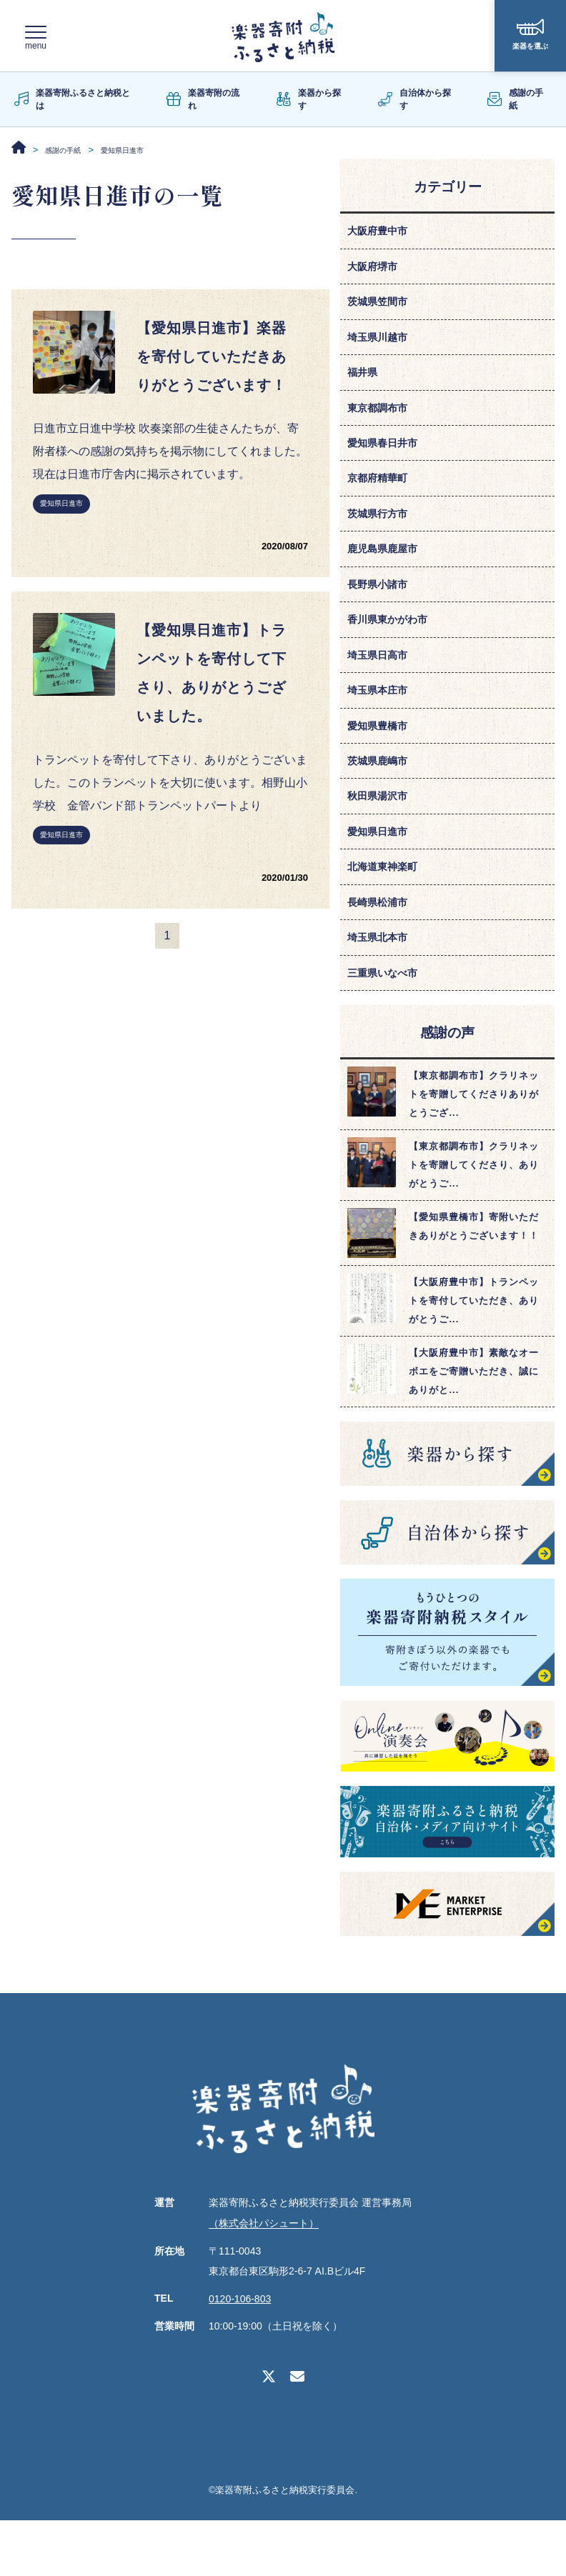 This screenshot has width=566, height=2576. Describe the element at coordinates (381, 724) in the screenshot. I see `埼玉県本庄市` at that location.